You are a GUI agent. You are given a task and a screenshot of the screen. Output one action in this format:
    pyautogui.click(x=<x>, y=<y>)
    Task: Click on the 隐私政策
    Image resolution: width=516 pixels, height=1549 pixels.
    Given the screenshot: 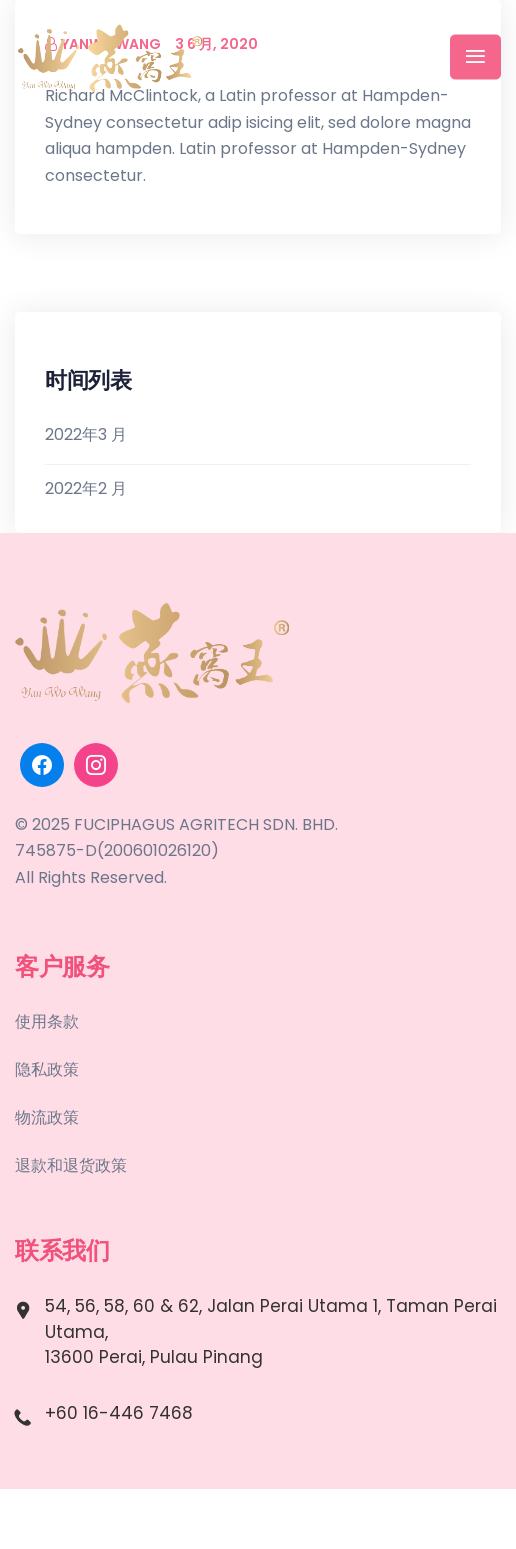 What is the action you would take?
    pyautogui.click(x=47, y=1069)
    